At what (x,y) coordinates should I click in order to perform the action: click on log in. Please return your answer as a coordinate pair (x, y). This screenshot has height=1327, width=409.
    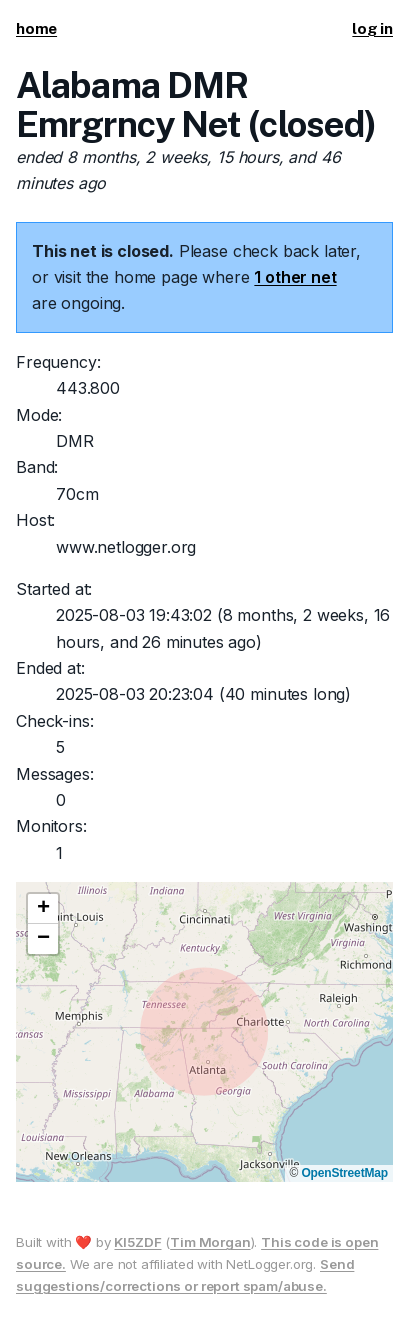
    Looking at the image, I should click on (372, 28).